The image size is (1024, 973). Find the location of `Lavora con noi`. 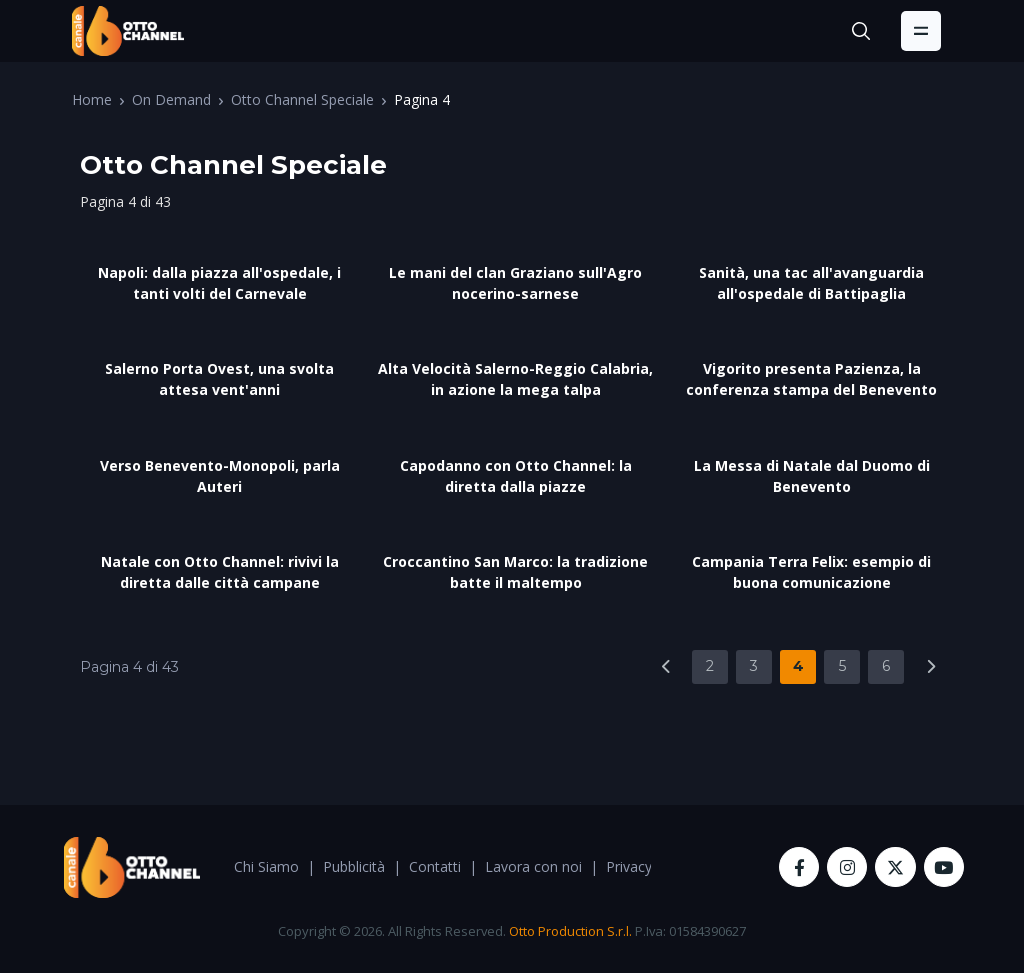

Lavora con noi is located at coordinates (533, 866).